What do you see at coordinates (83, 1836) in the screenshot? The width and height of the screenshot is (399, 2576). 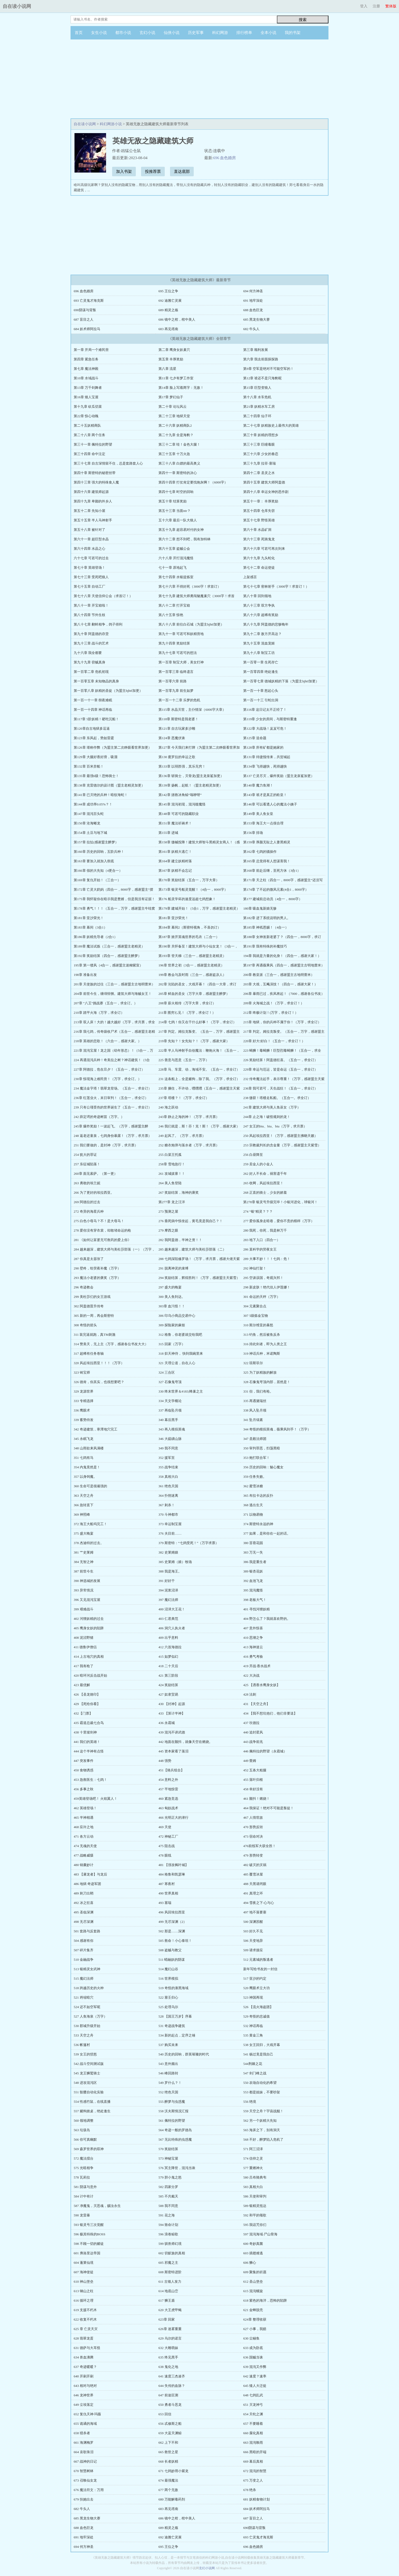 I see `471 各方云动` at bounding box center [83, 1836].